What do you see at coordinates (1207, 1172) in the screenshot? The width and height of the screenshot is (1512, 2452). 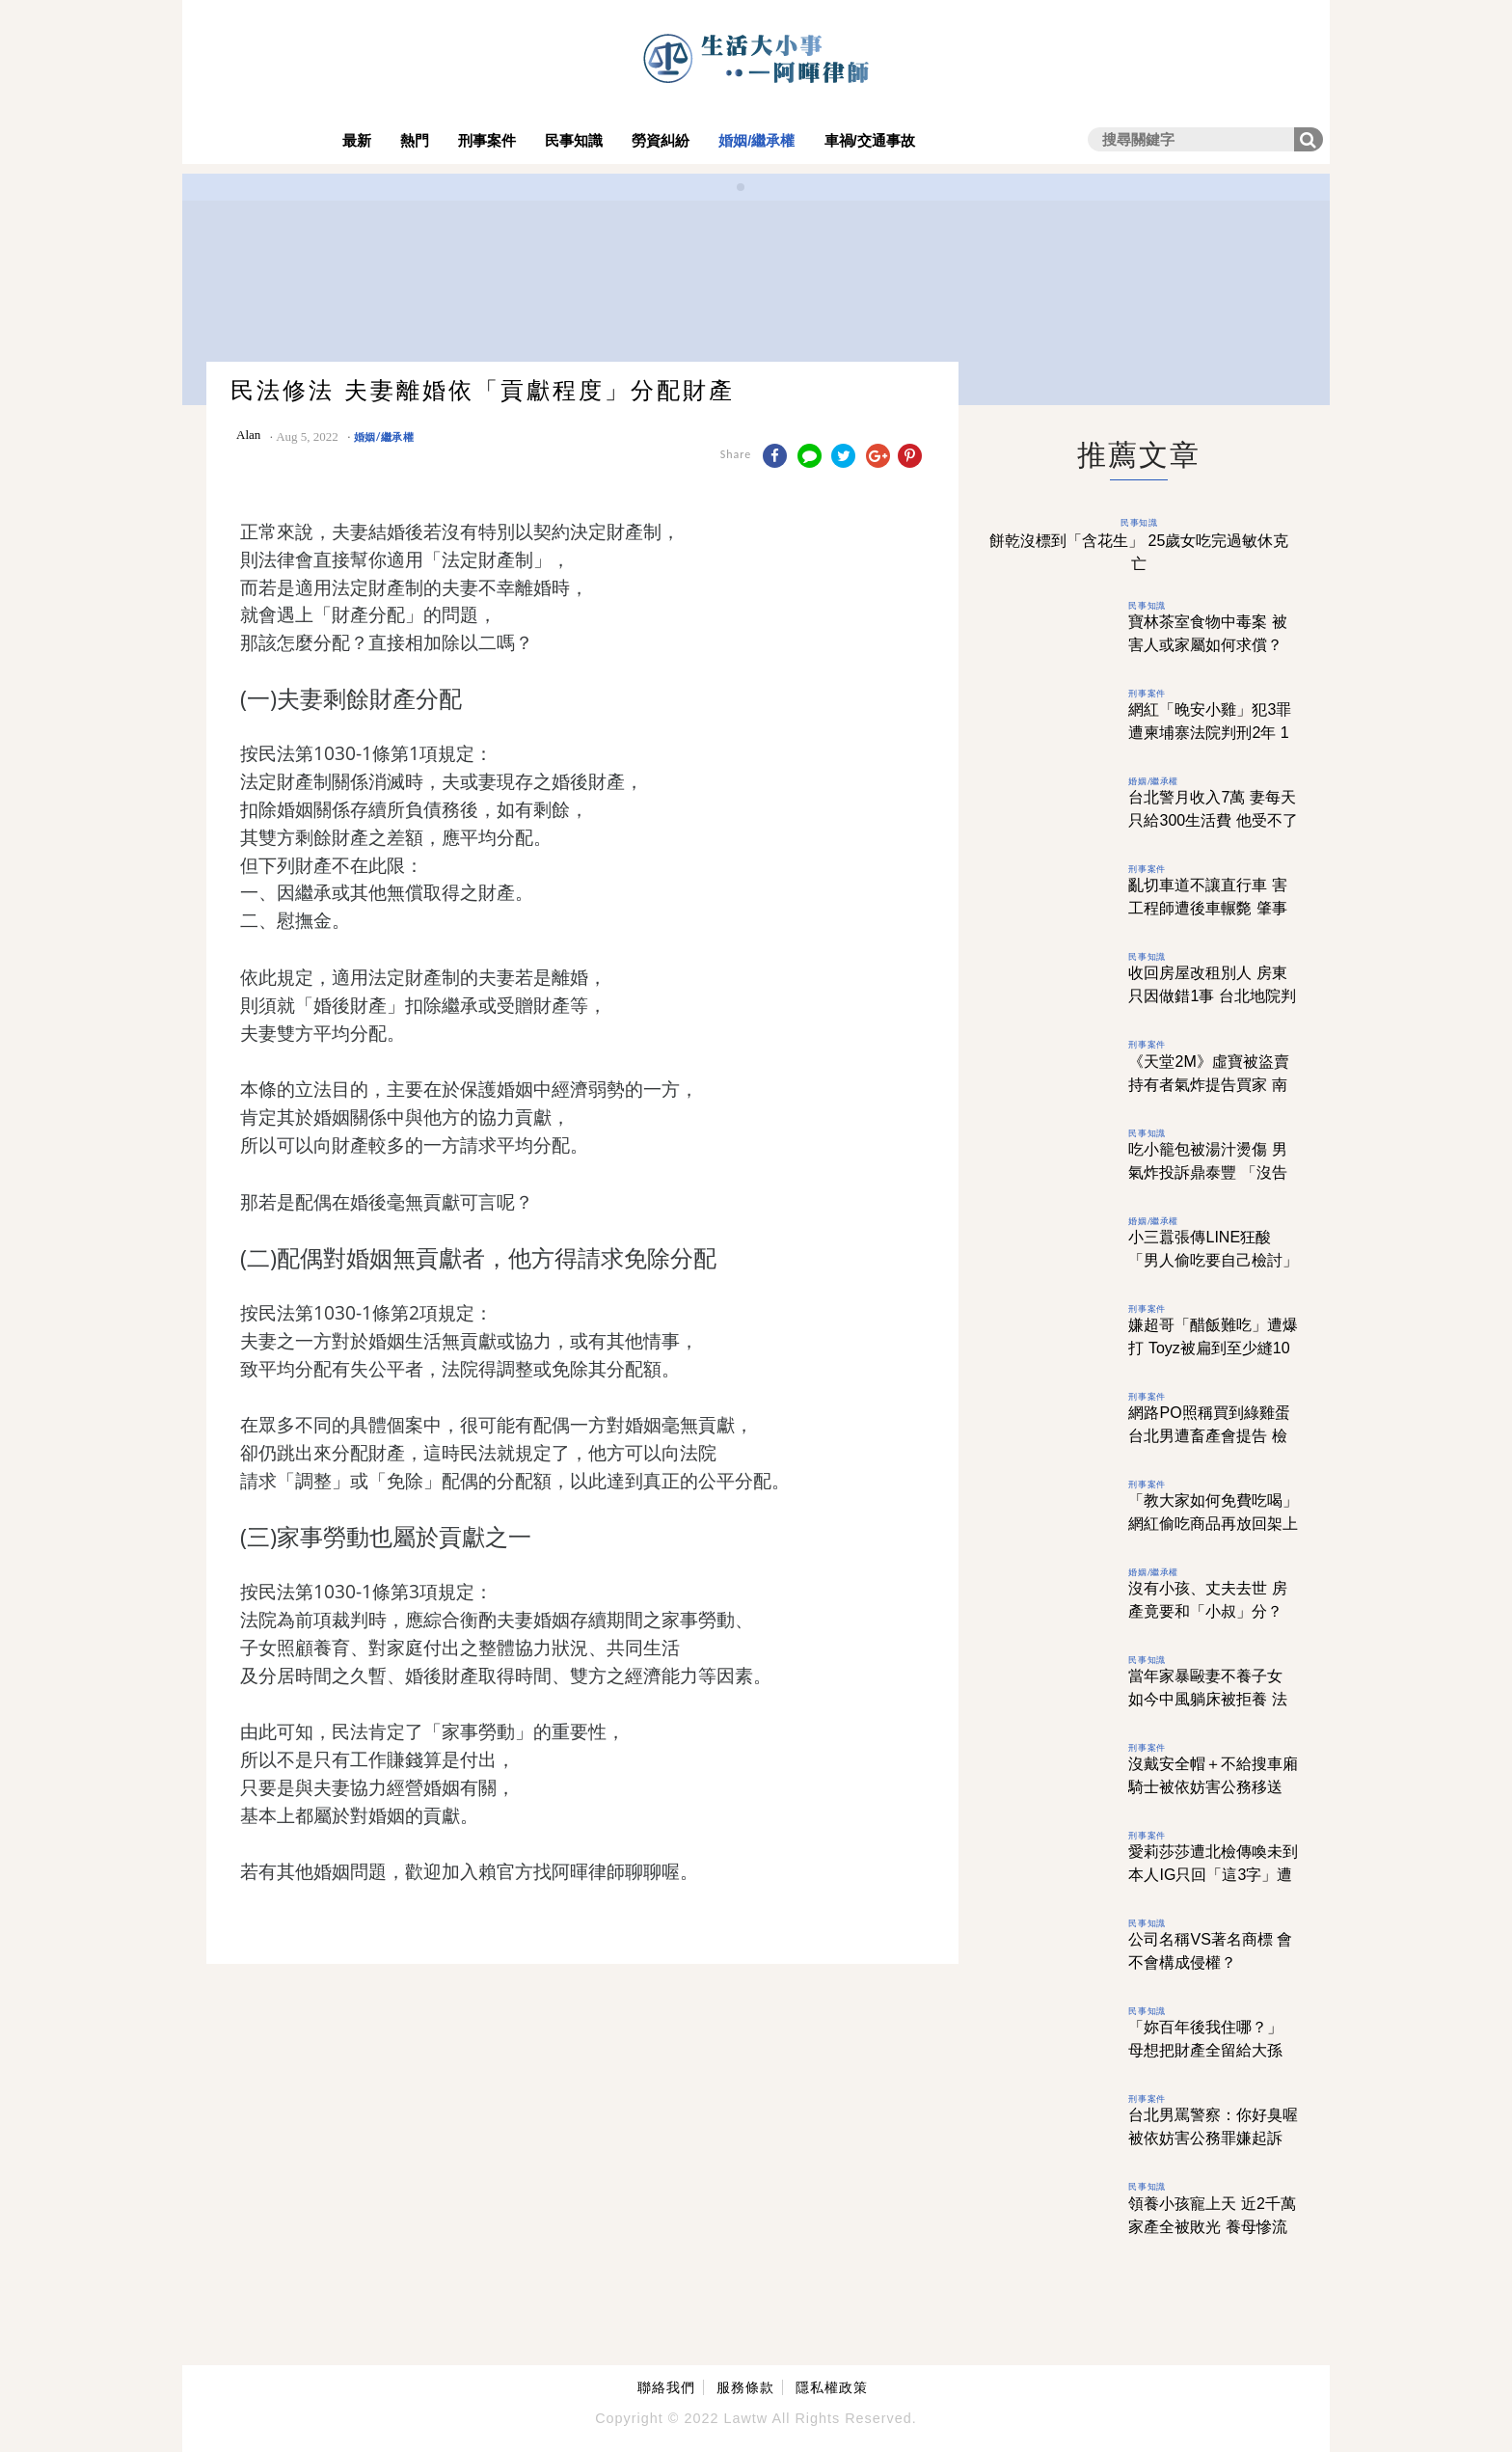 I see `吃小籠包被湯汁燙傷 男氣炸投訴鼎泰豐 「沒告知正確吃法」` at bounding box center [1207, 1172].